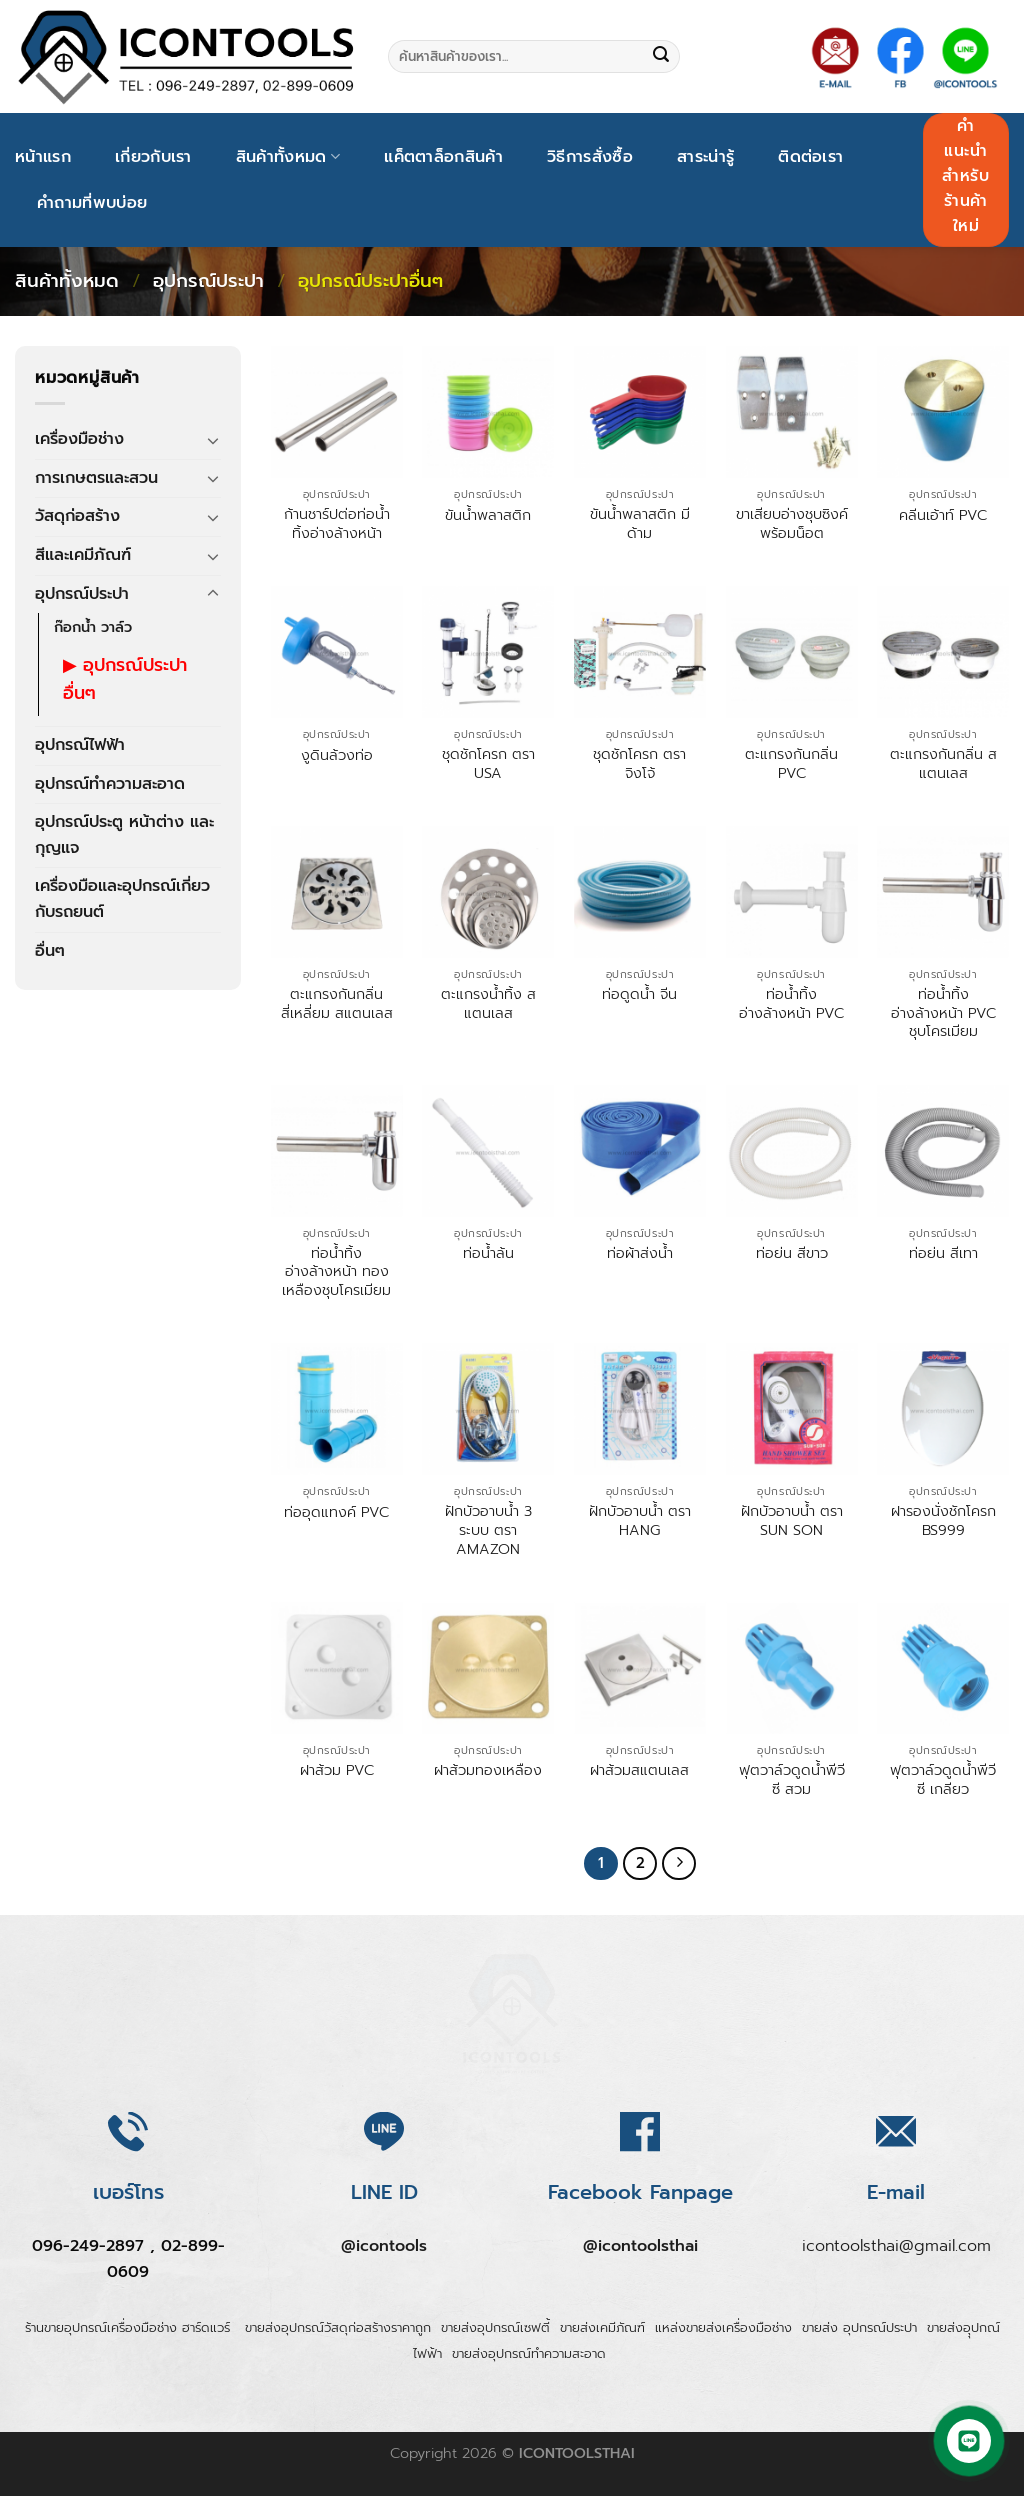 This screenshot has width=1024, height=2496. I want to click on [ท่อผ้าส่งน้ำ], so click(640, 1151).